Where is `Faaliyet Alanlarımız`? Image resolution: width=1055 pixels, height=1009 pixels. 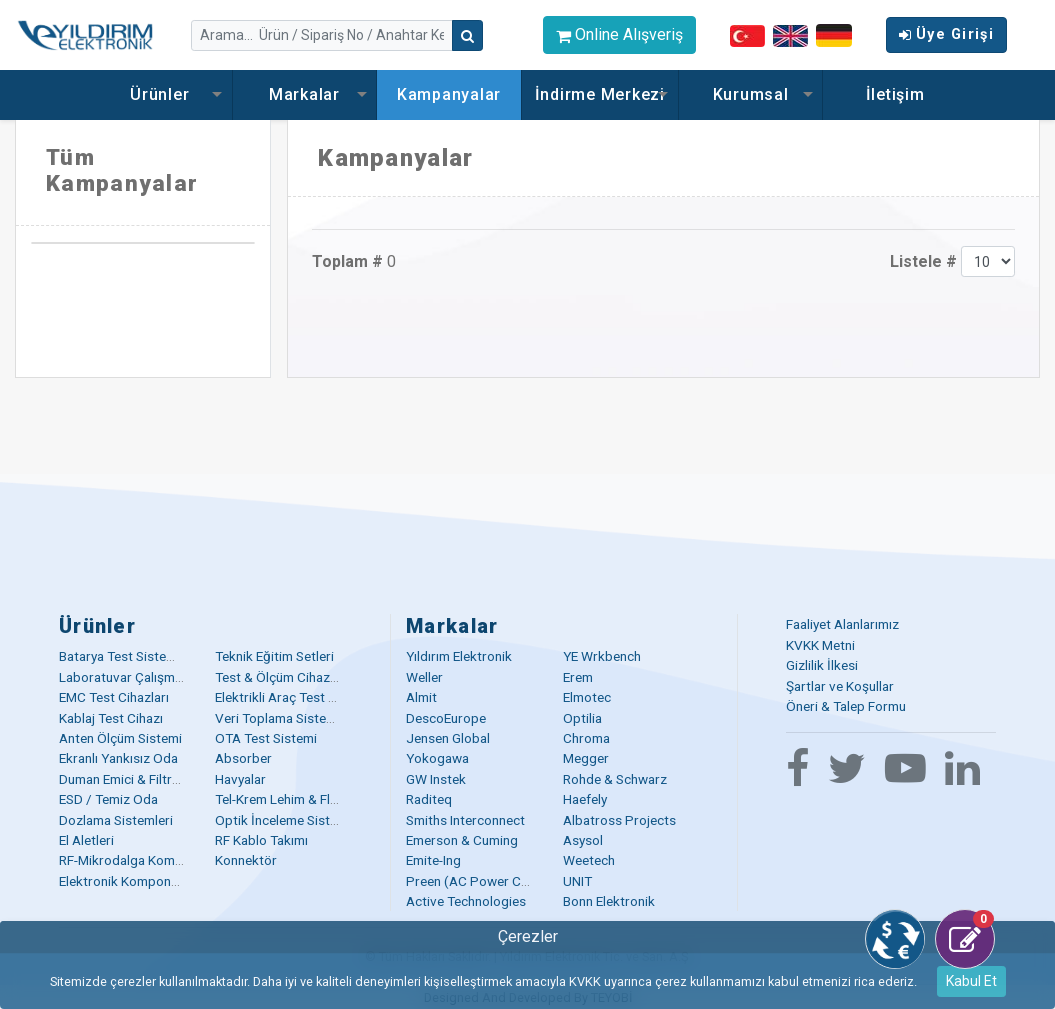 Faaliyet Alanlarımız is located at coordinates (842, 624).